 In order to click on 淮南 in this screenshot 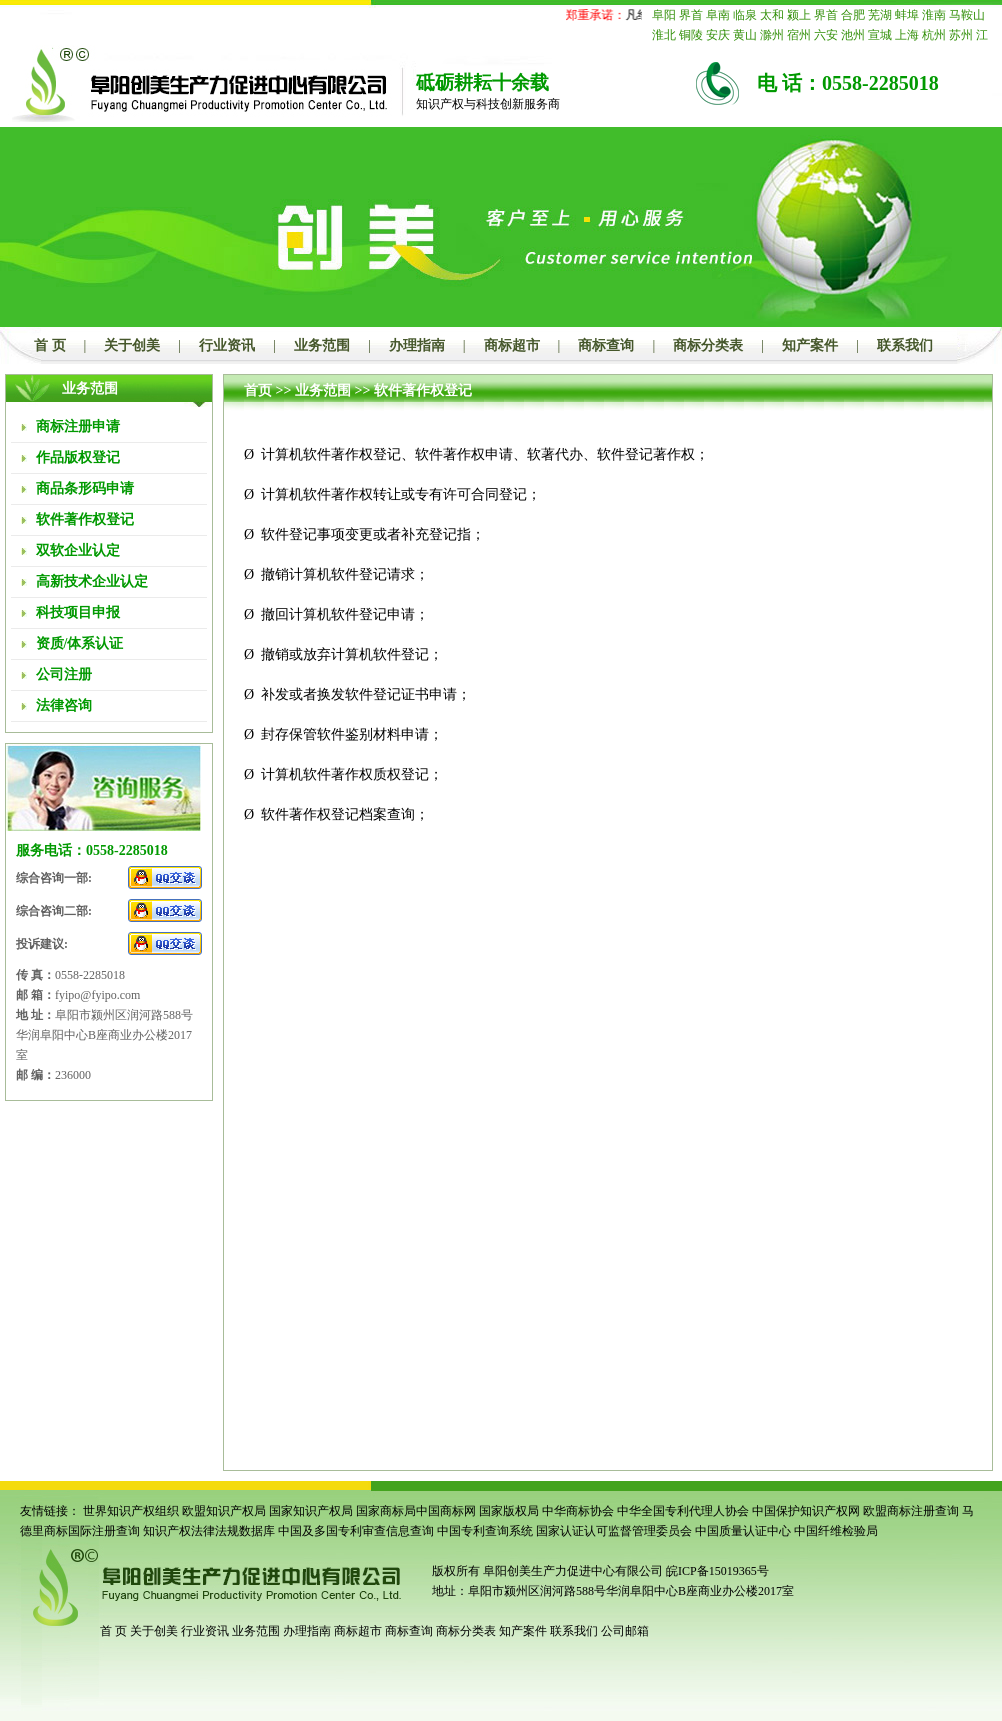, I will do `click(934, 15)`.